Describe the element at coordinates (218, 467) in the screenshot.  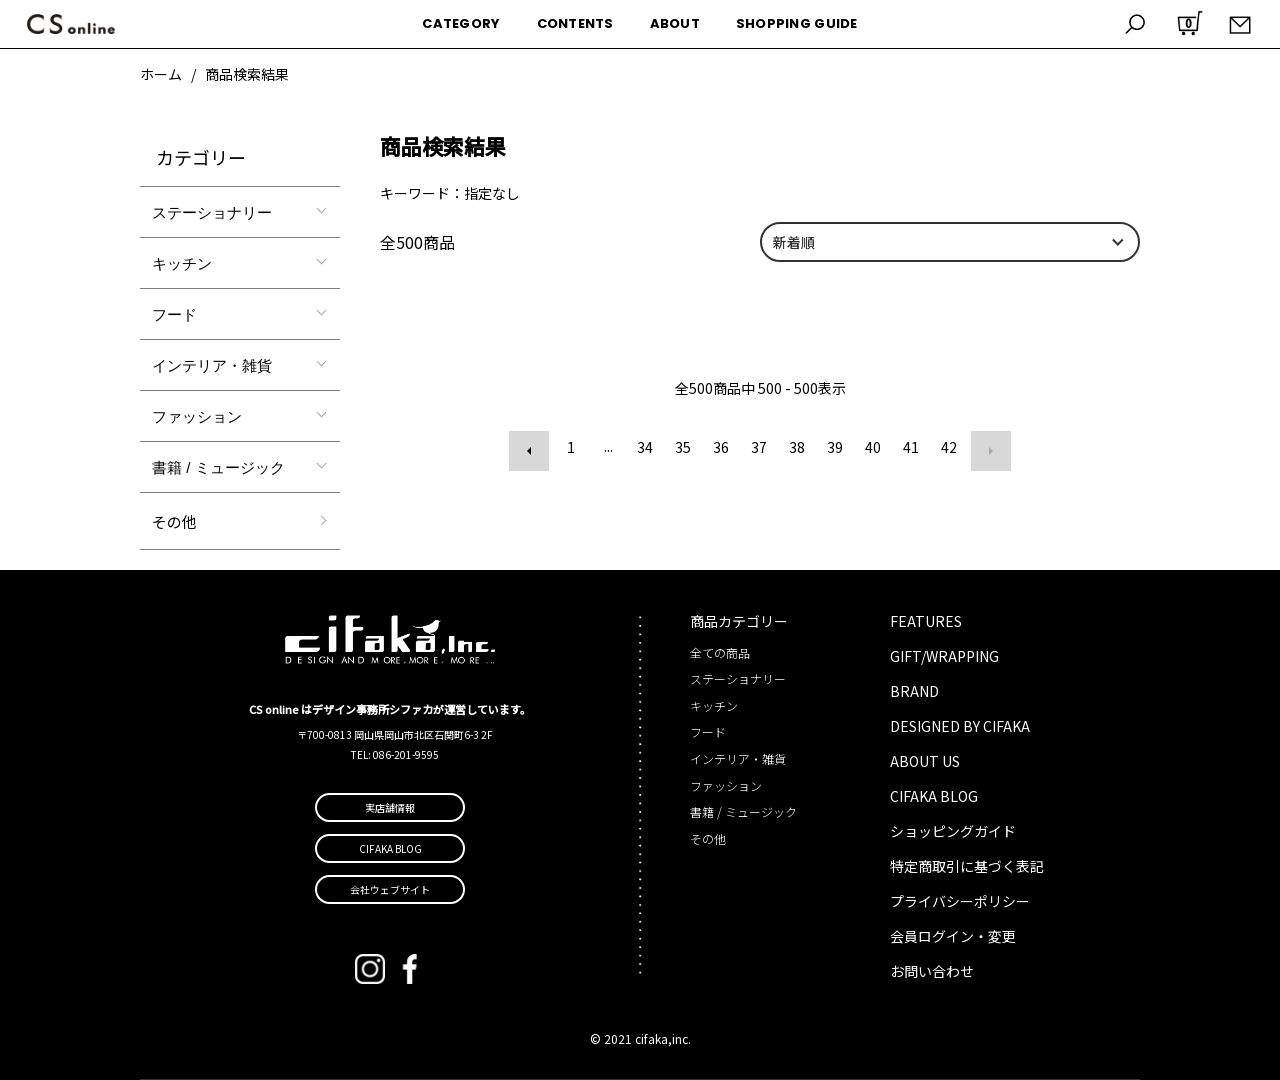
I see `書籍 / ミュージック` at that location.